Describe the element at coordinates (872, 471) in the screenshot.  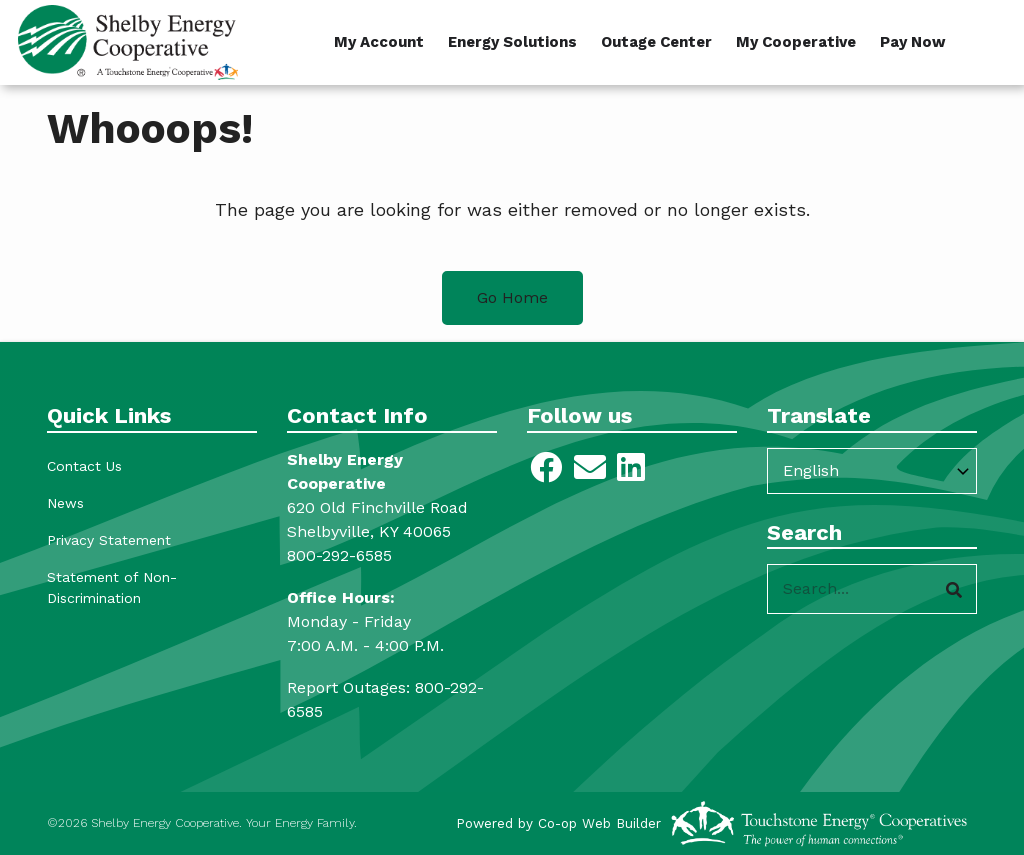
I see `[Select Language]` at that location.